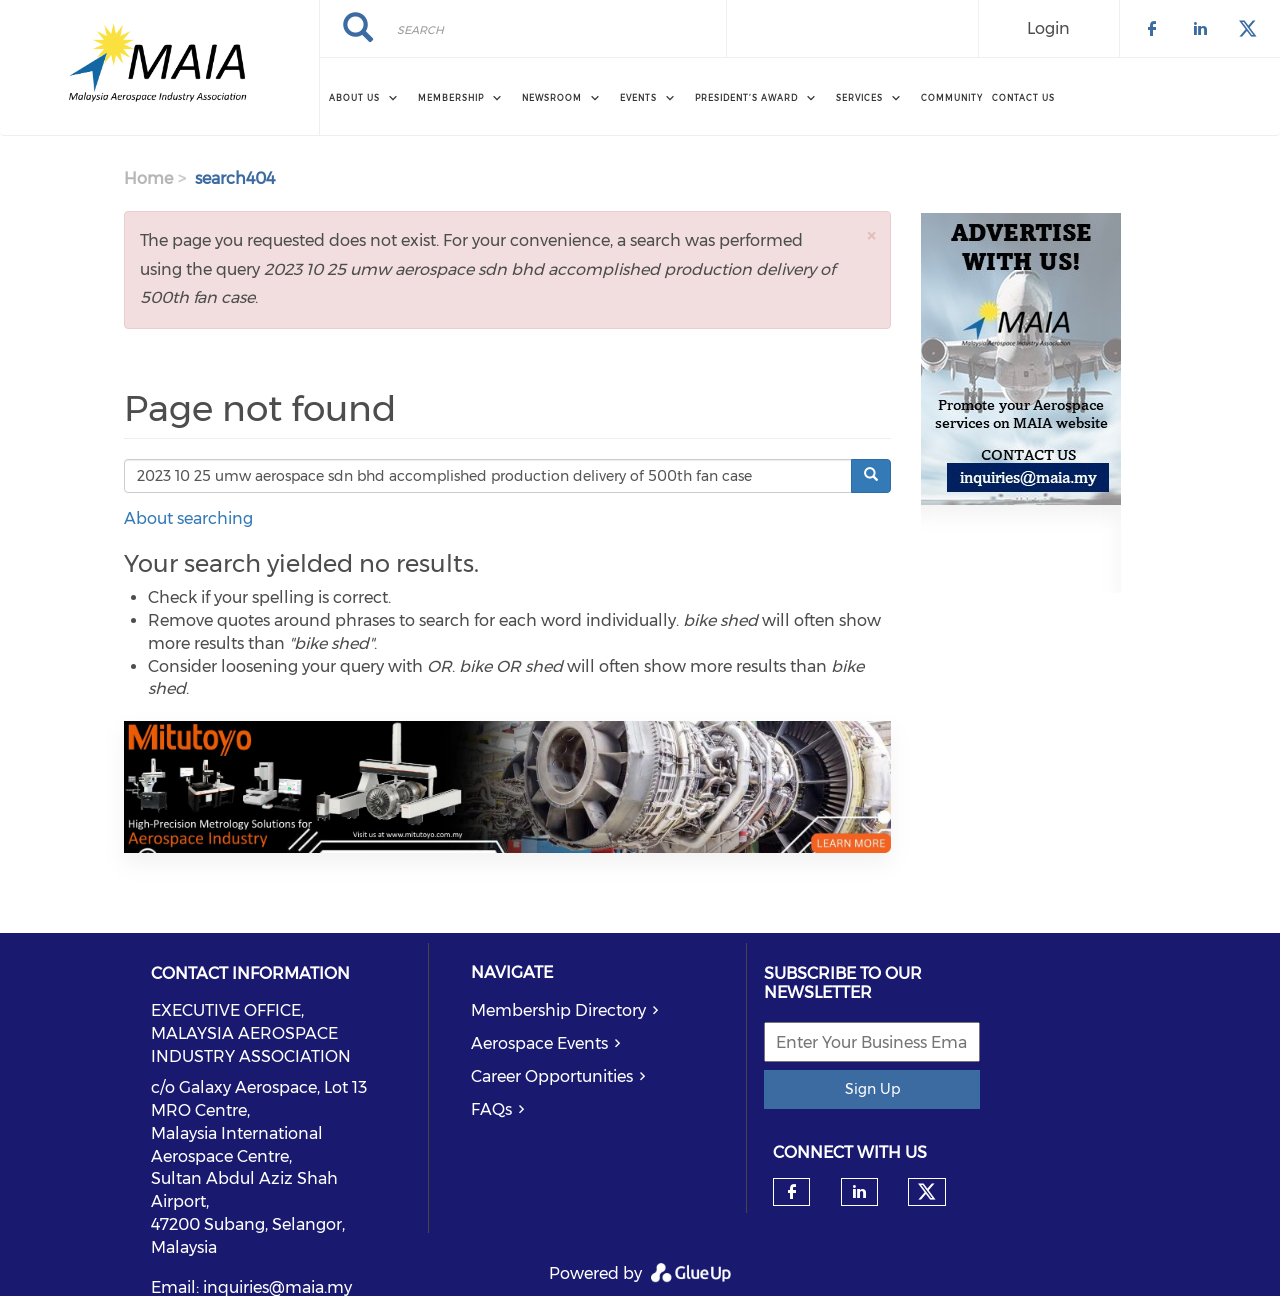 This screenshot has height=1300, width=1280. What do you see at coordinates (859, 98) in the screenshot?
I see `Services [menuitem]` at bounding box center [859, 98].